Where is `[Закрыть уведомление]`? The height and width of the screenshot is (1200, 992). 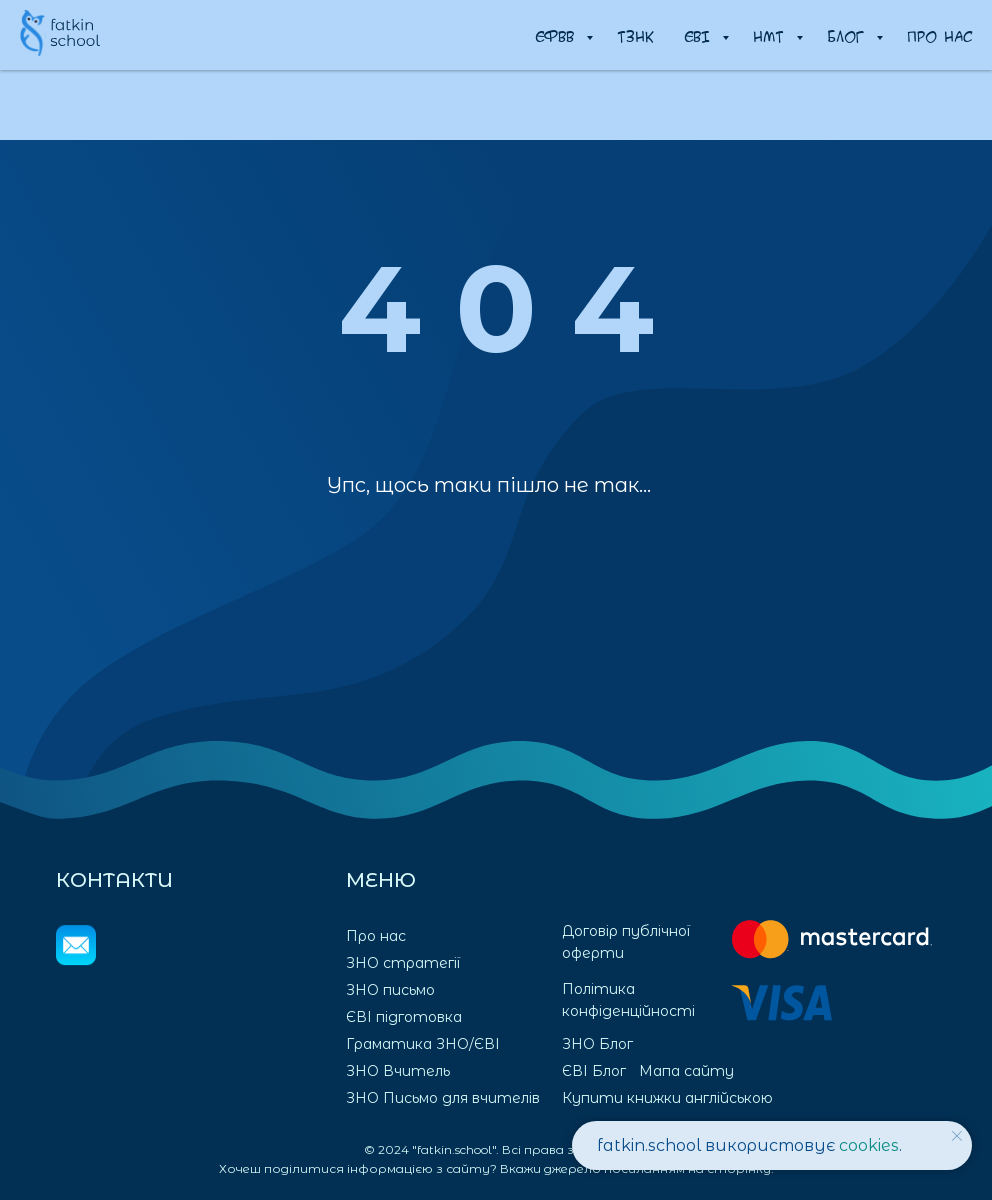
[Закрыть уведомление] is located at coordinates (957, 1136).